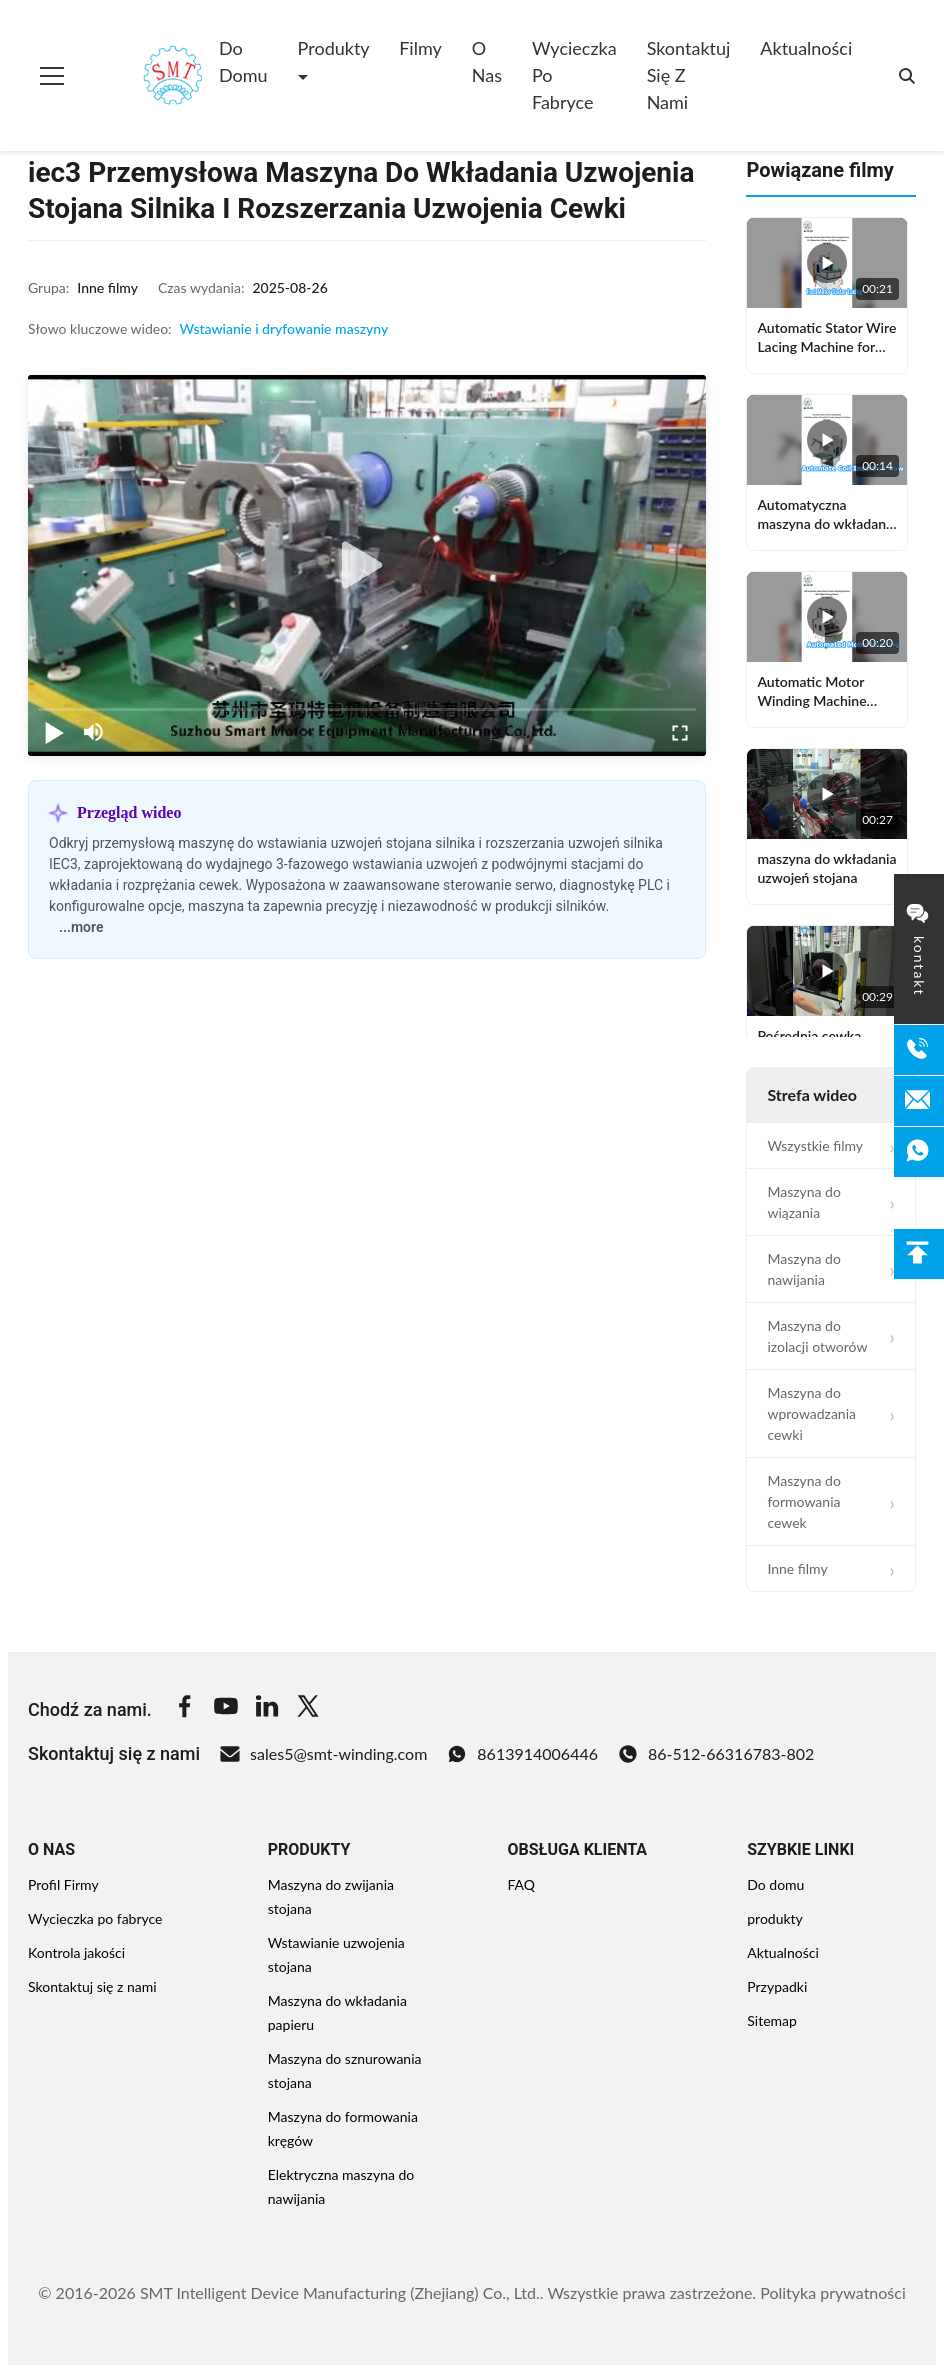 The height and width of the screenshot is (2373, 944). Describe the element at coordinates (522, 1884) in the screenshot. I see `FAQ` at that location.